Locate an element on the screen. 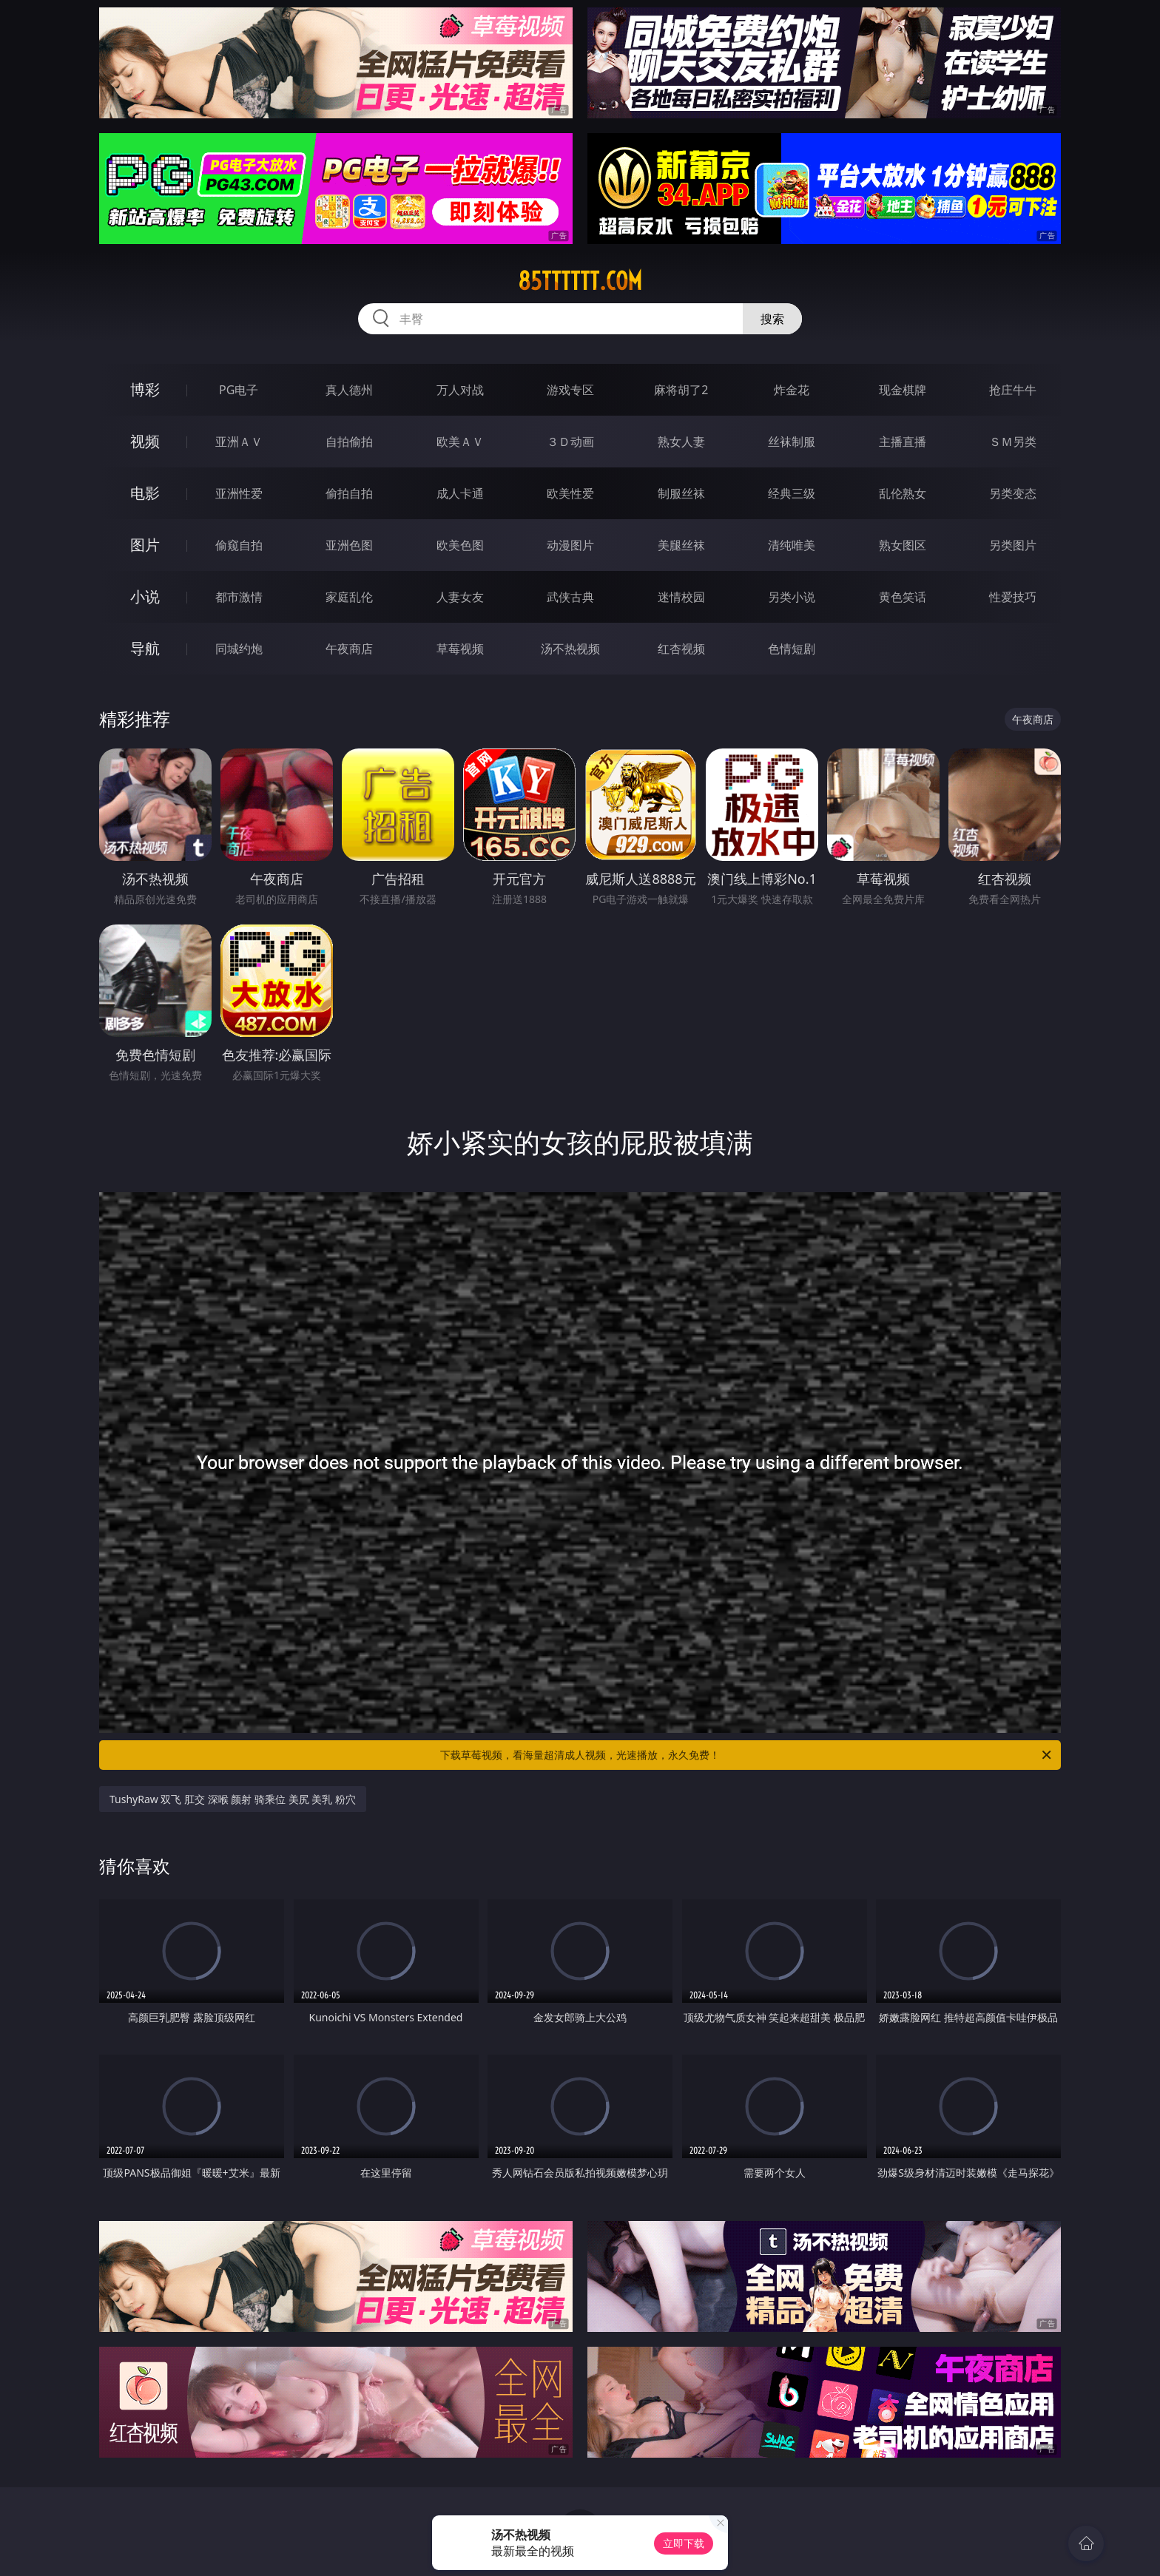 This screenshot has width=1160, height=2576. 家庭乱伦 is located at coordinates (349, 597).